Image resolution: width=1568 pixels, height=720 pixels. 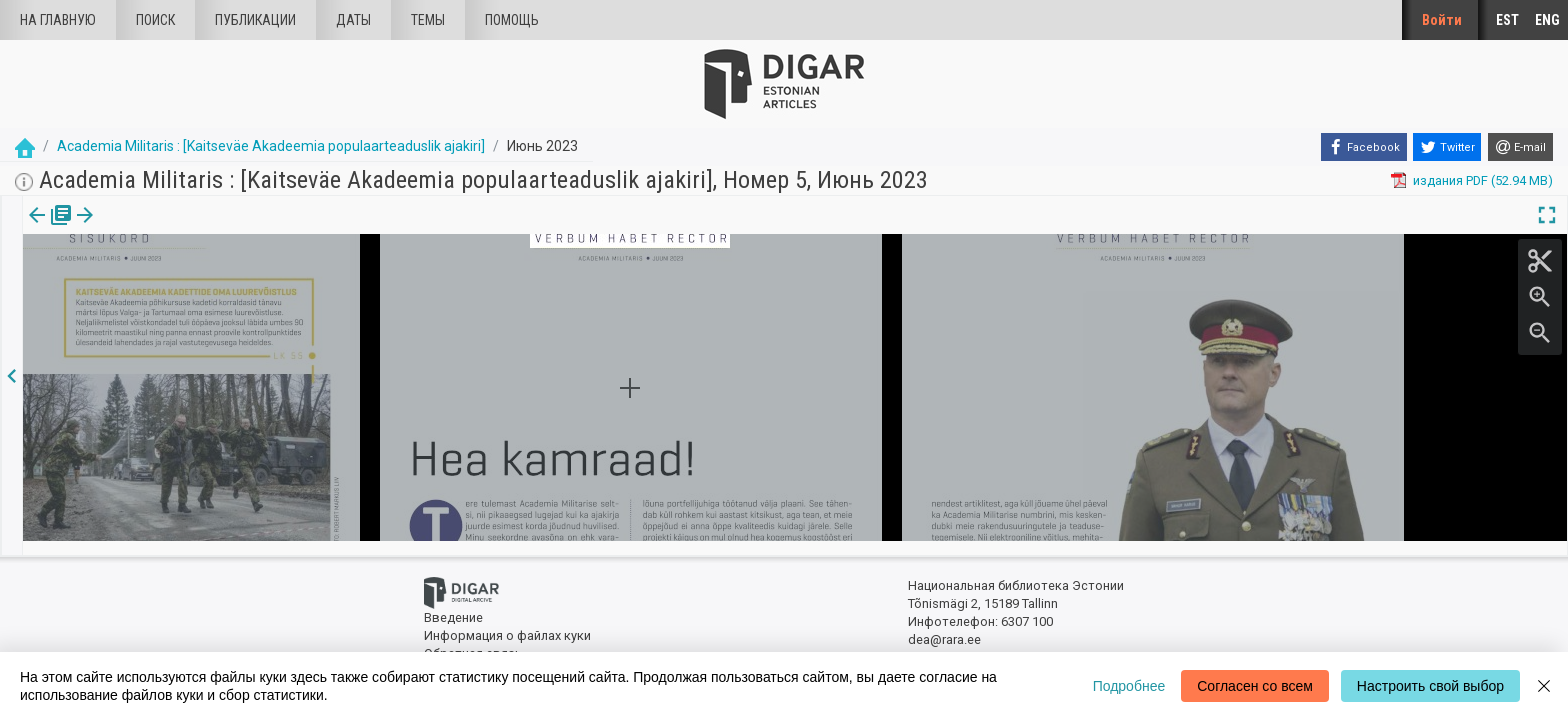 What do you see at coordinates (47, 229) in the screenshot?
I see `[tab]` at bounding box center [47, 229].